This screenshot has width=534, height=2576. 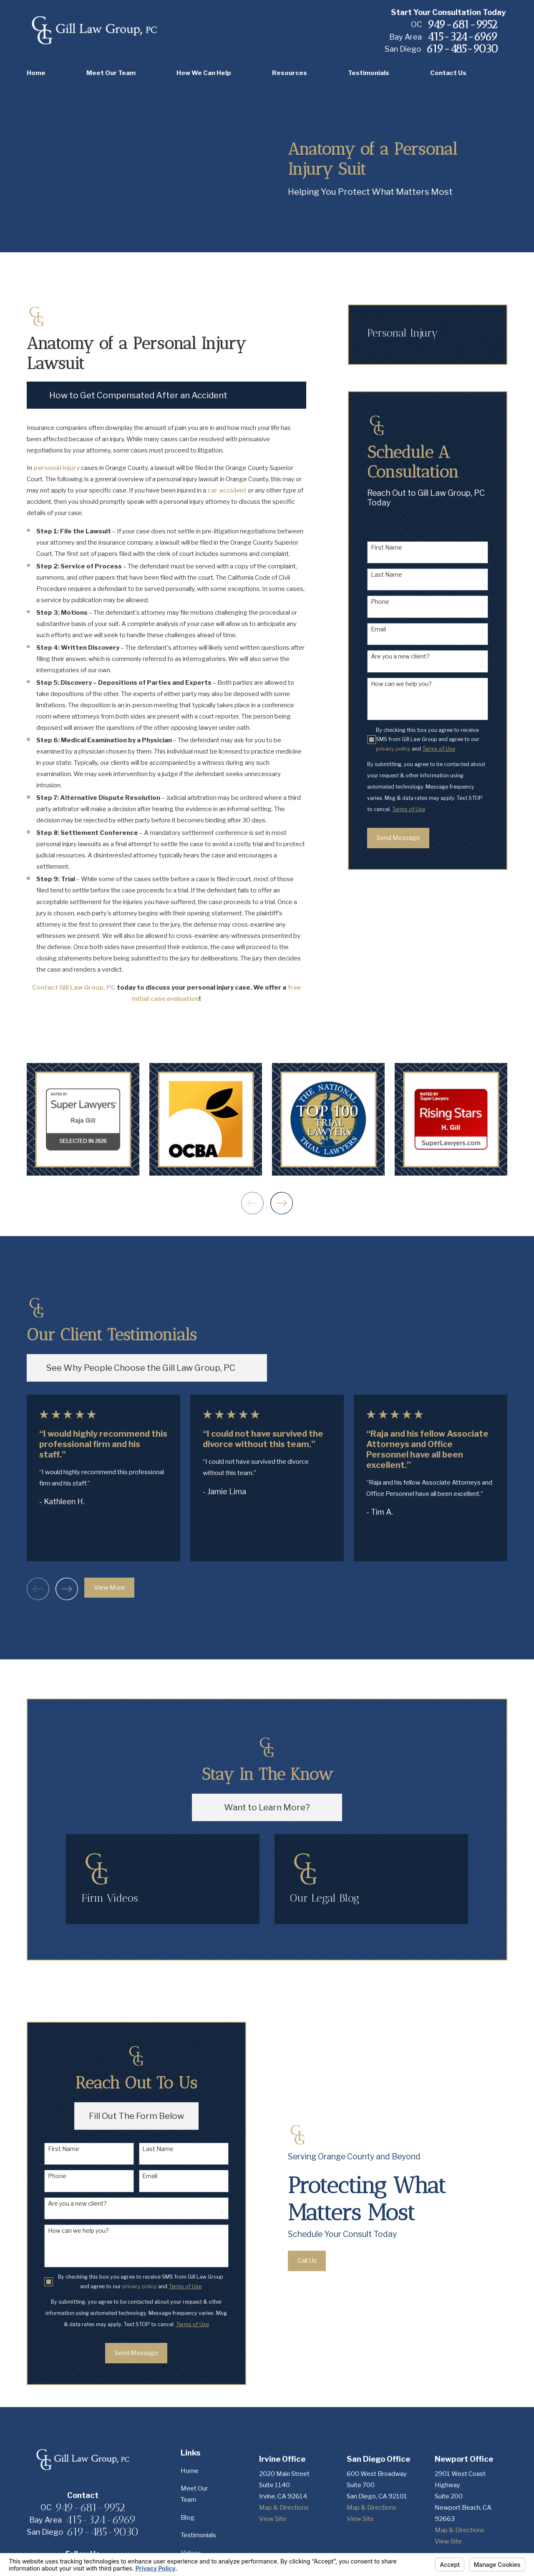 I want to click on Phone, so click(x=380, y=601).